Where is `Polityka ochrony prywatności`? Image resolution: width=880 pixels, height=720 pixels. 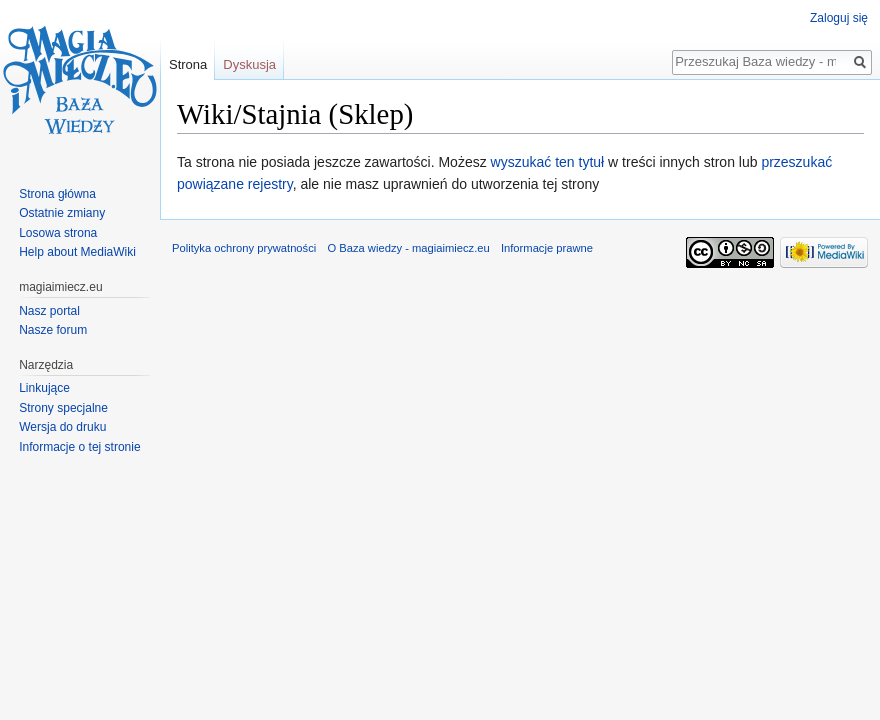 Polityka ochrony prywatności is located at coordinates (244, 248).